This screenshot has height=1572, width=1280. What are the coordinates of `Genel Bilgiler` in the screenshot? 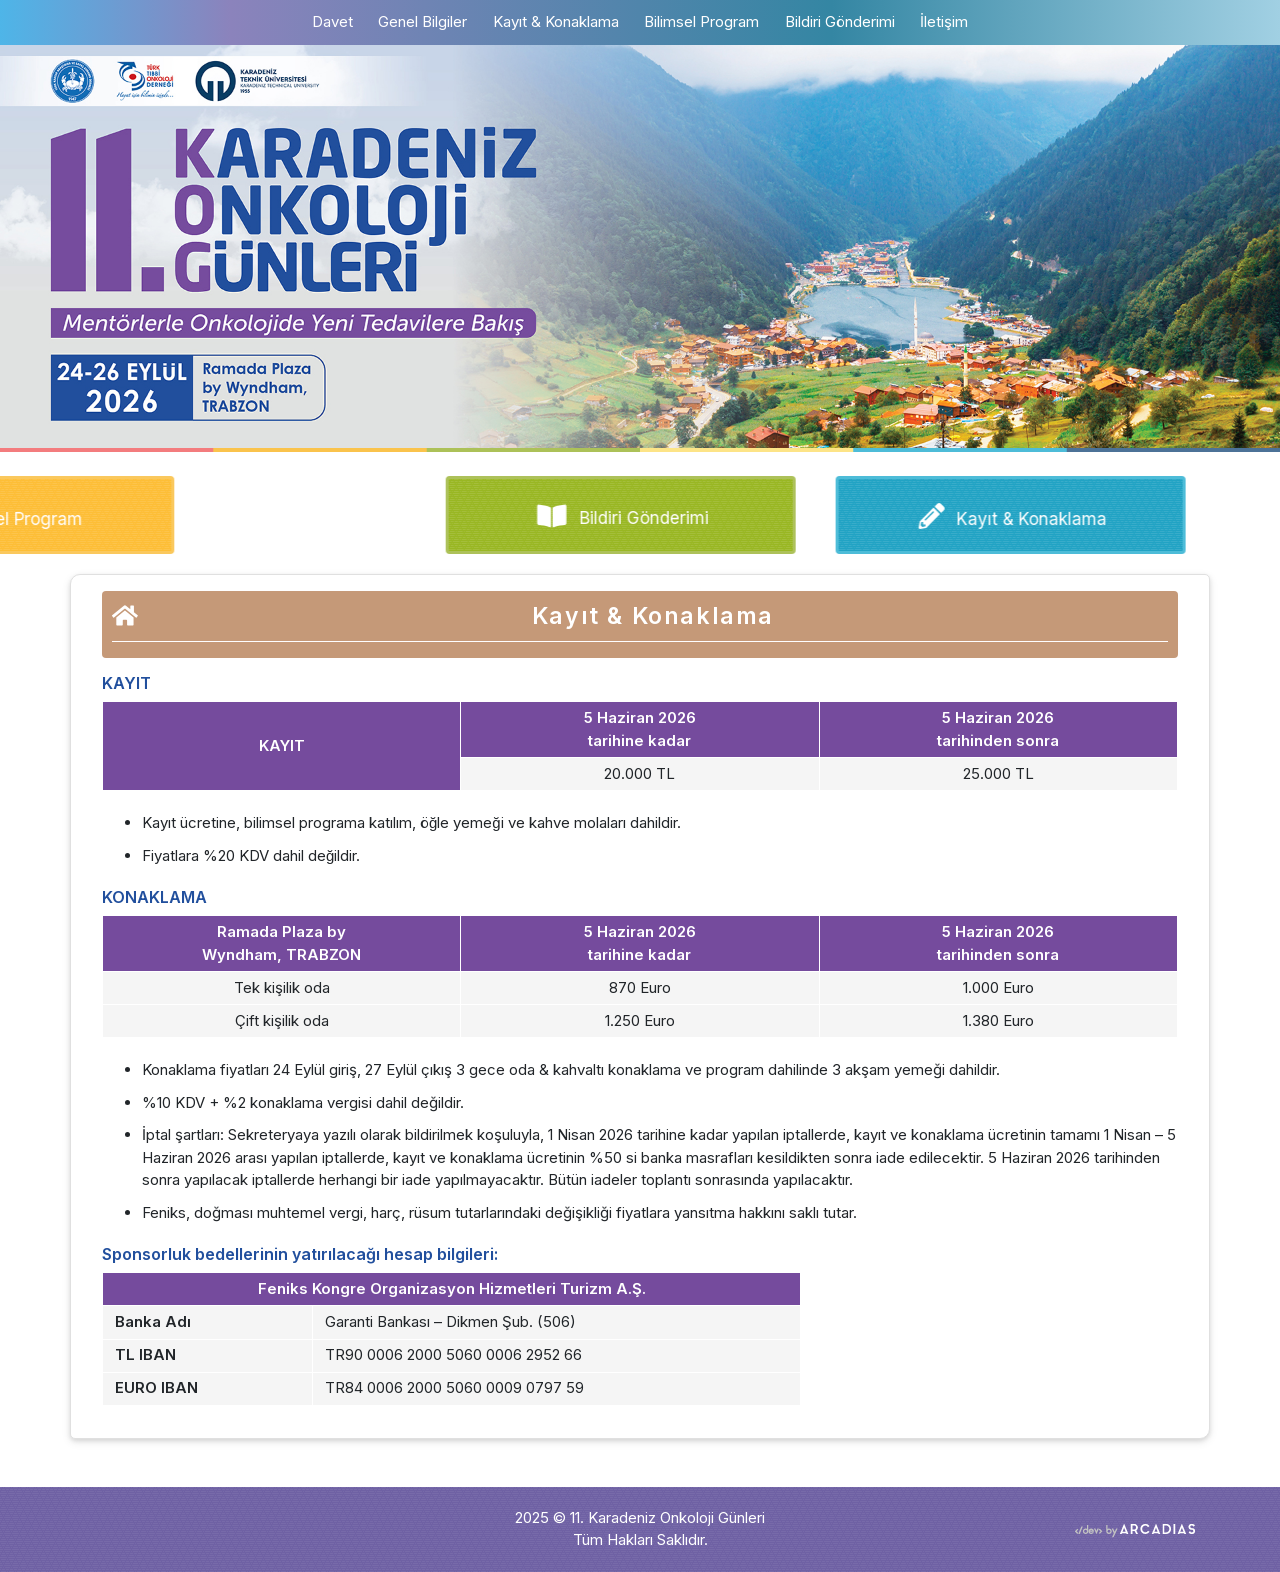 It's located at (422, 21).